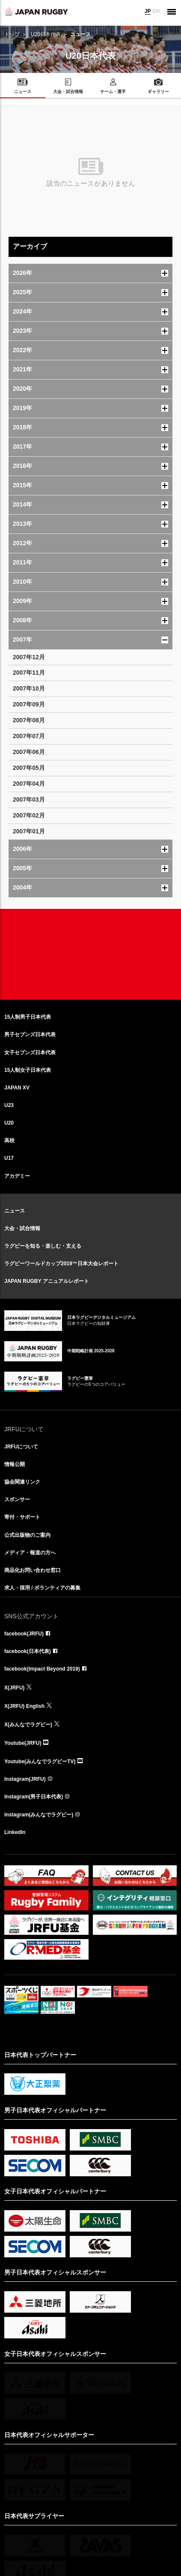  Describe the element at coordinates (28, 1725) in the screenshot. I see `X(みんなでラグビー)` at that location.